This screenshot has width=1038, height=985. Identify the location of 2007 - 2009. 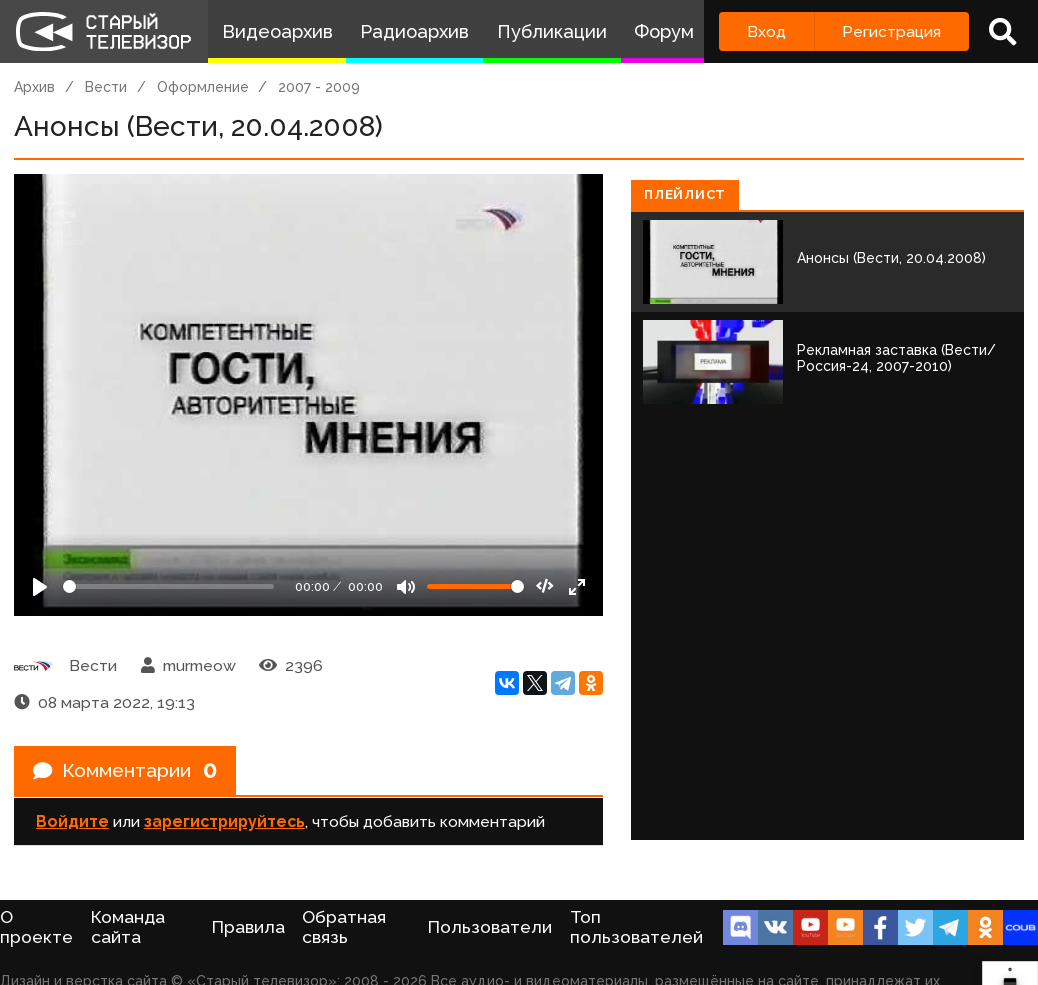
(319, 87).